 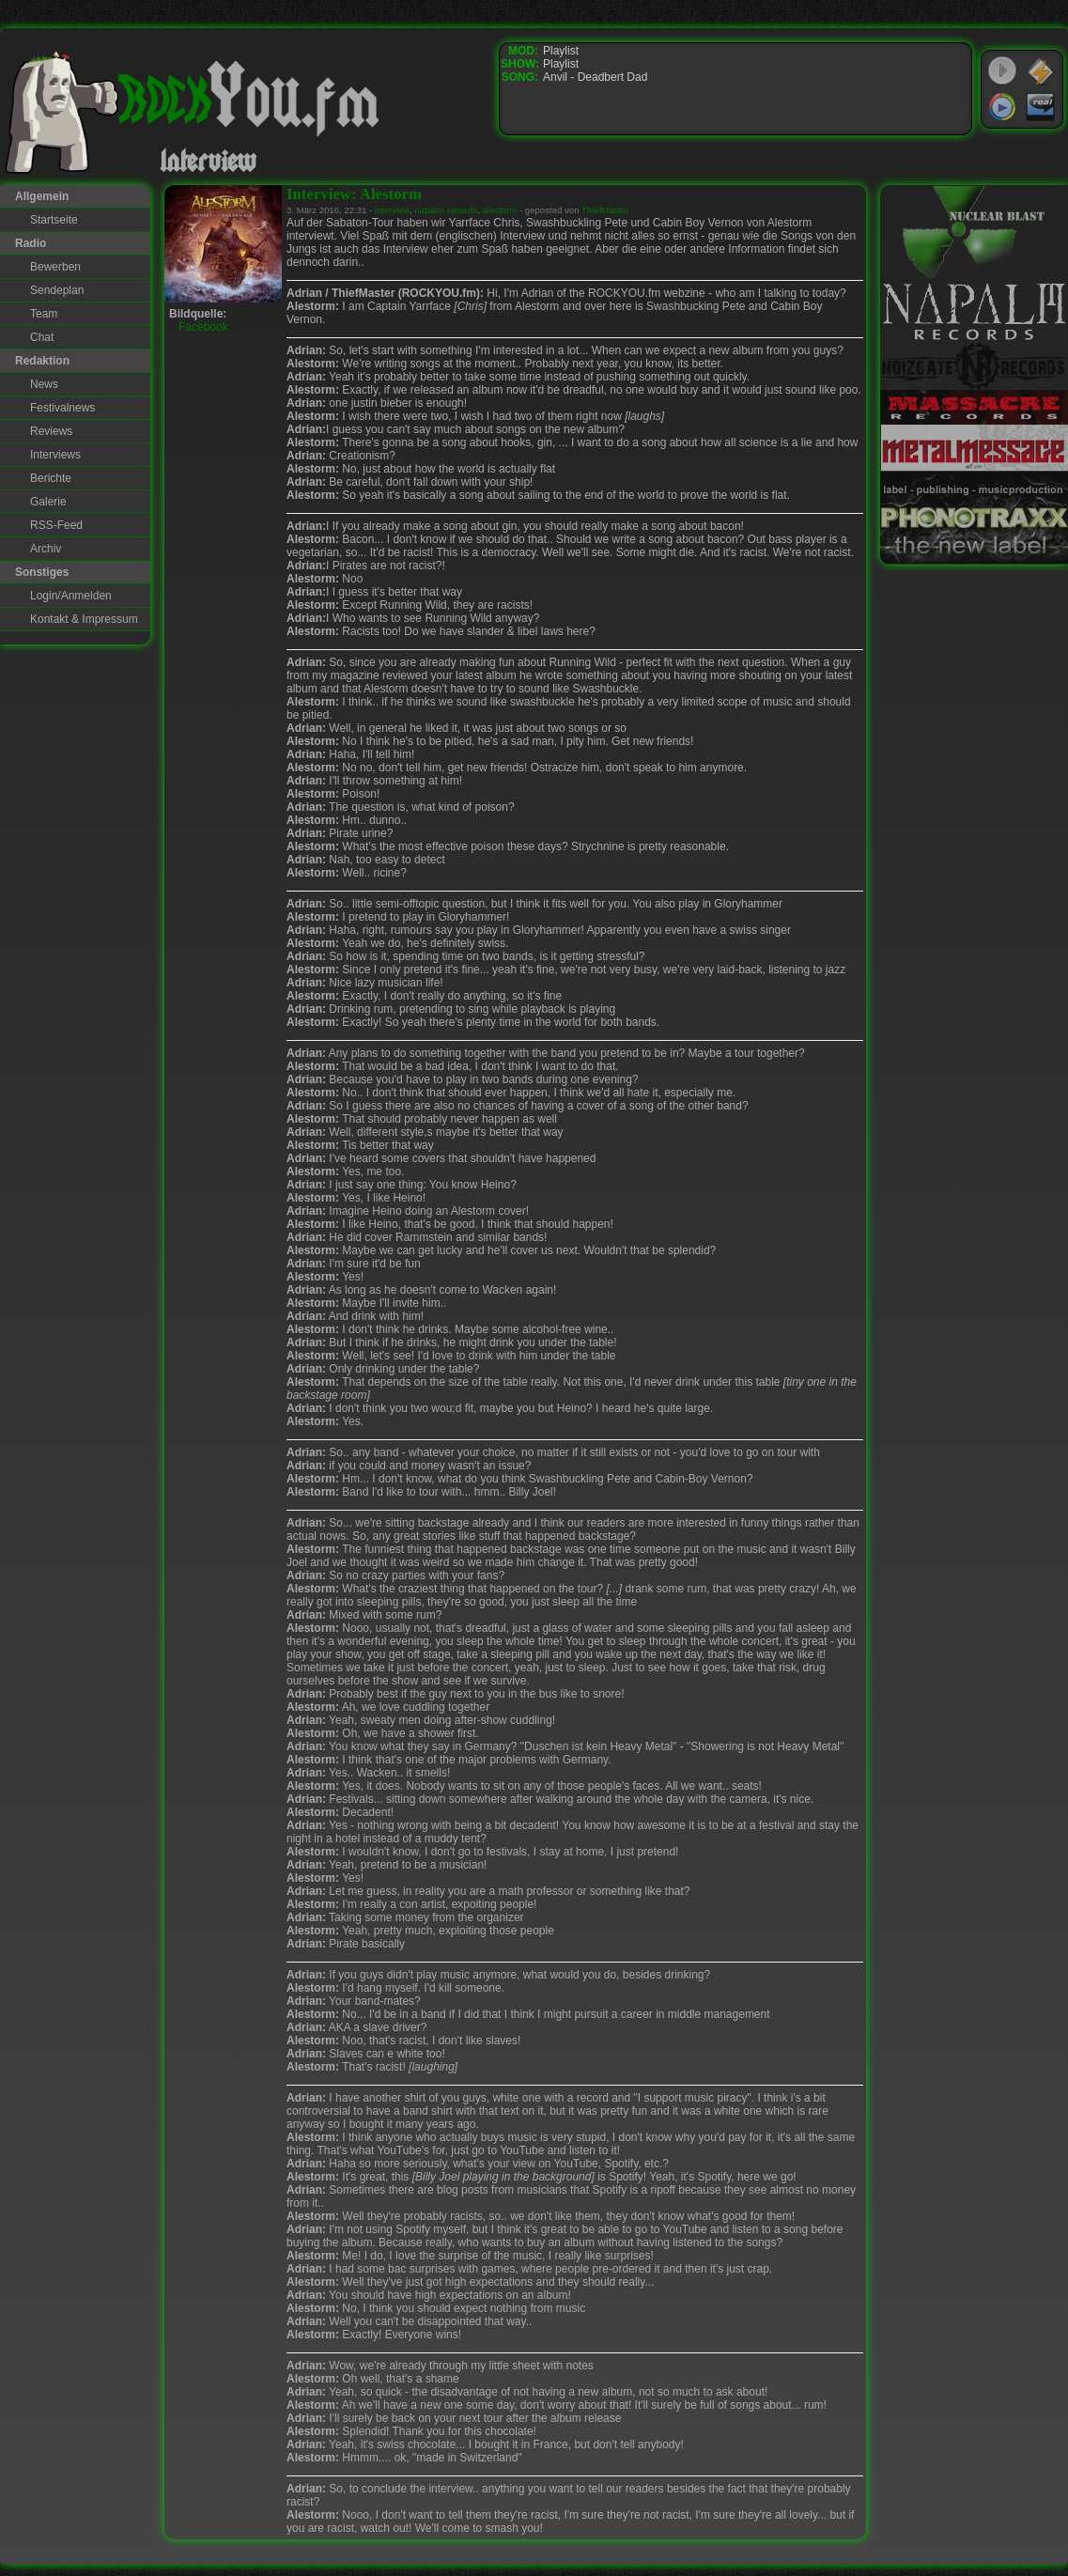 I want to click on Facebook, so click(x=203, y=327).